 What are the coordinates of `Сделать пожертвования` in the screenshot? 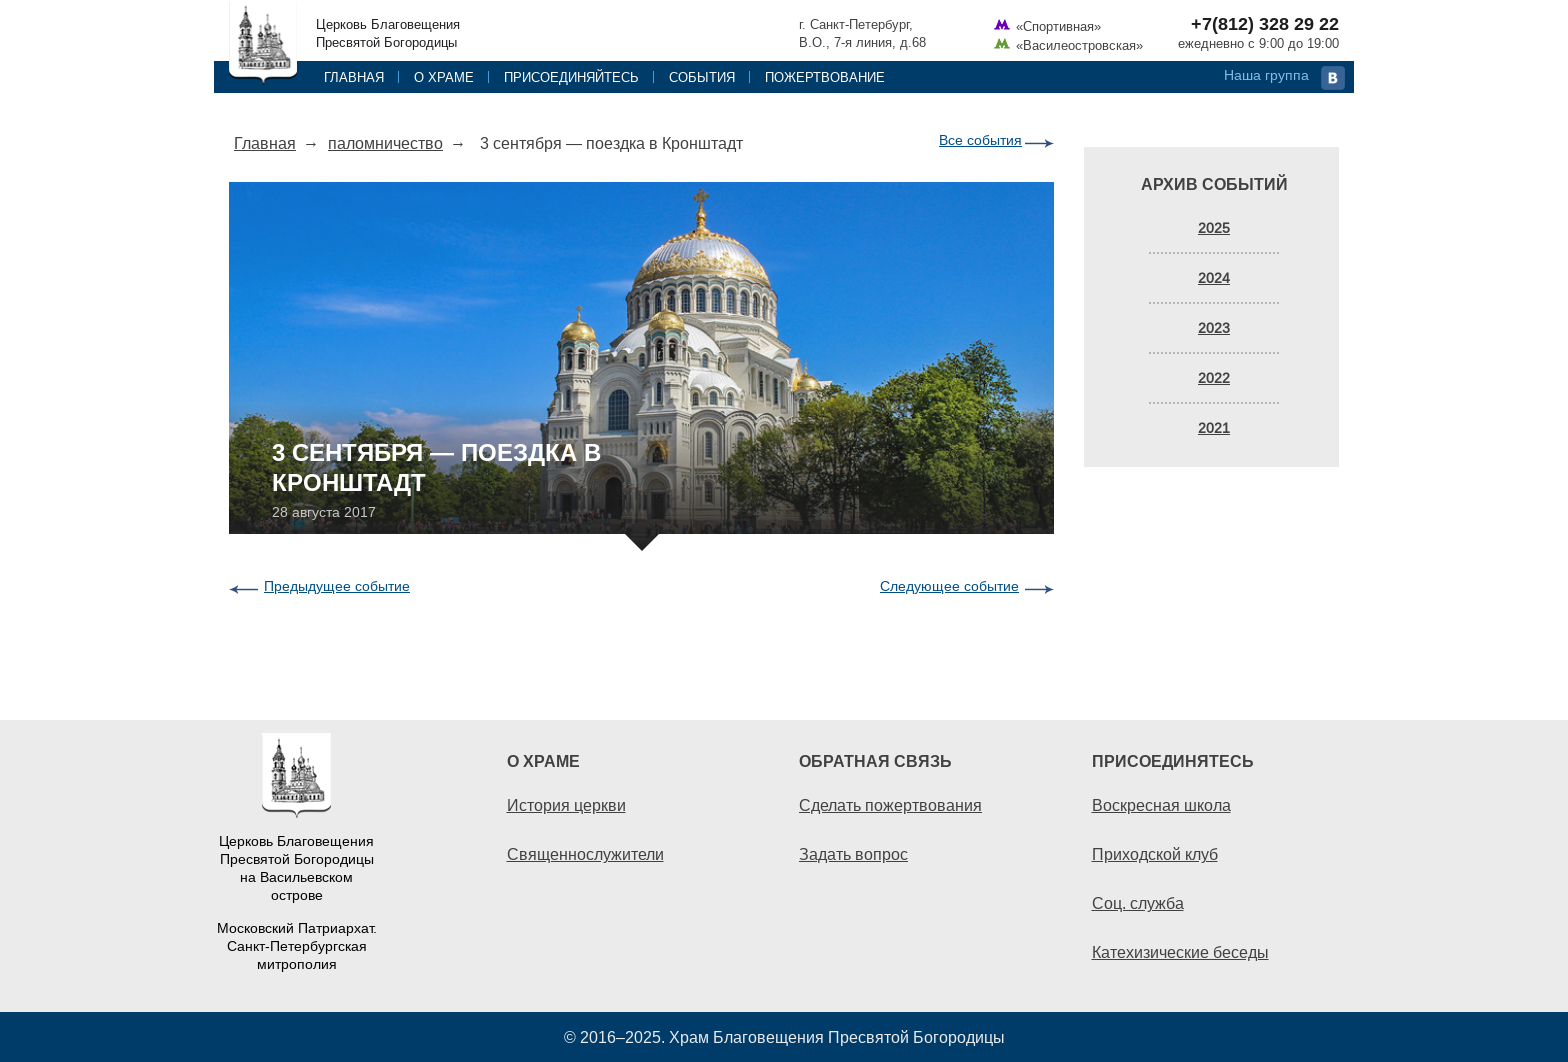 It's located at (890, 805).